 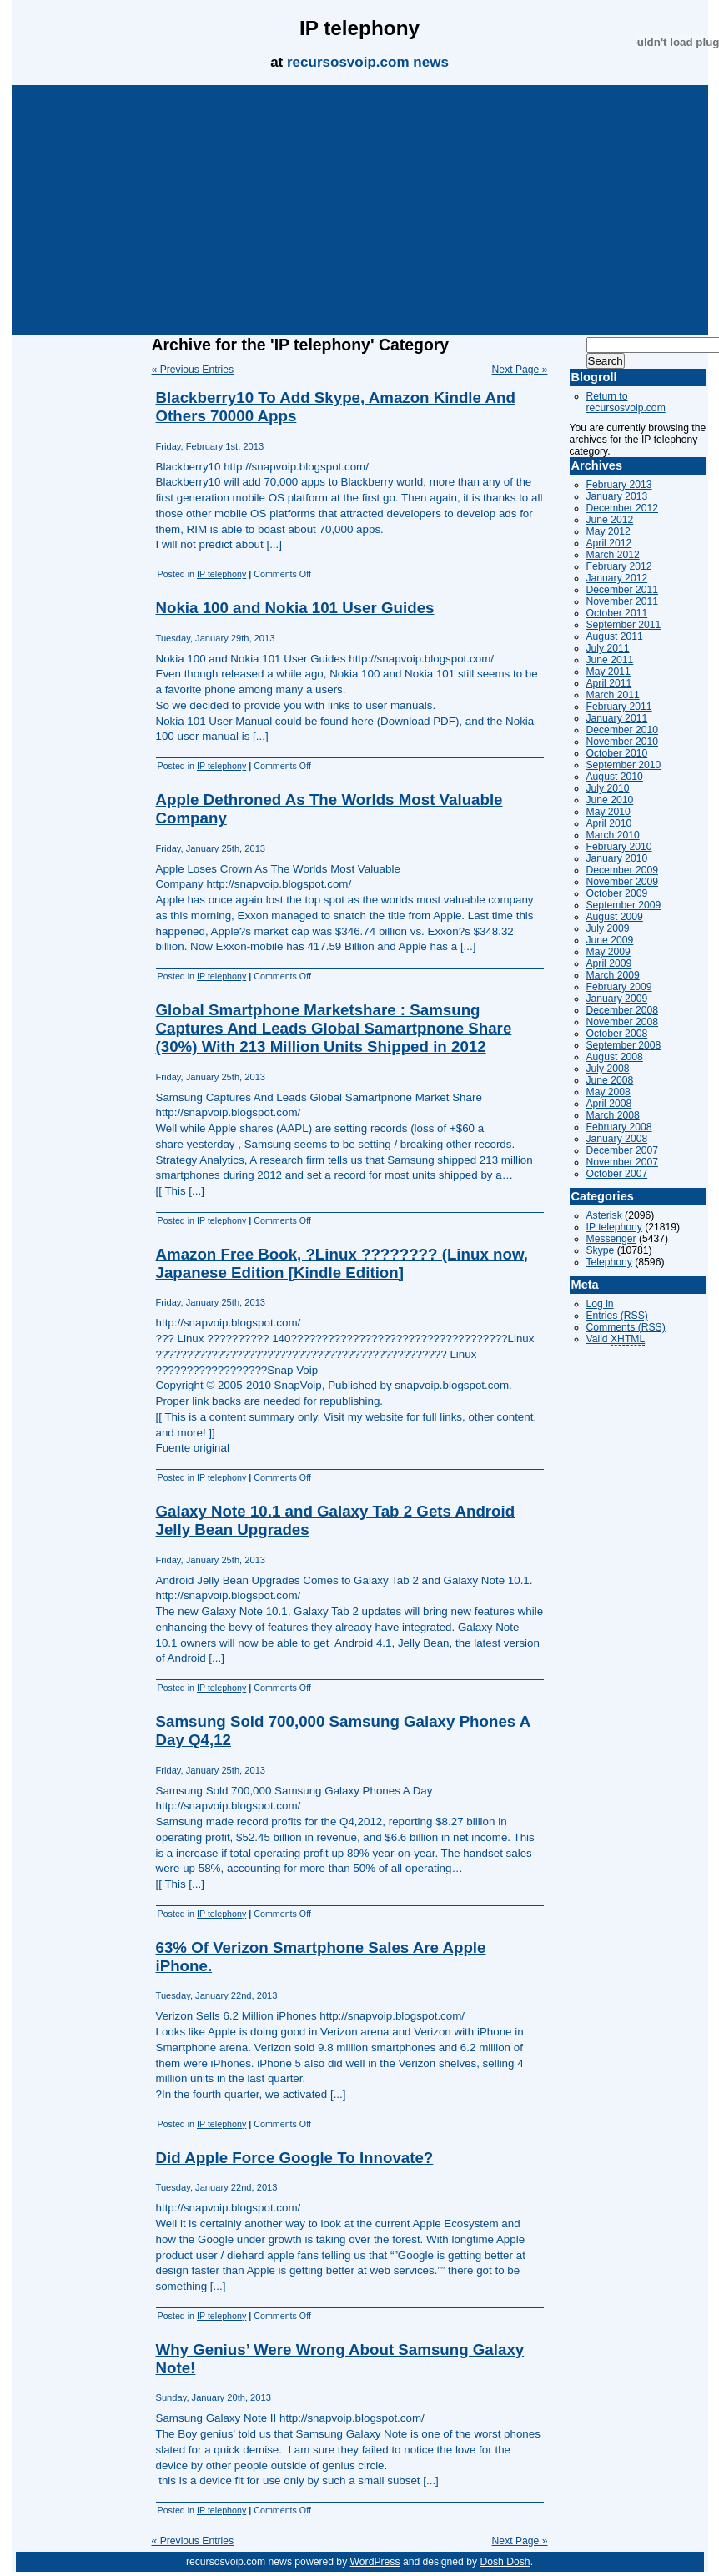 I want to click on March 2010, so click(x=613, y=835).